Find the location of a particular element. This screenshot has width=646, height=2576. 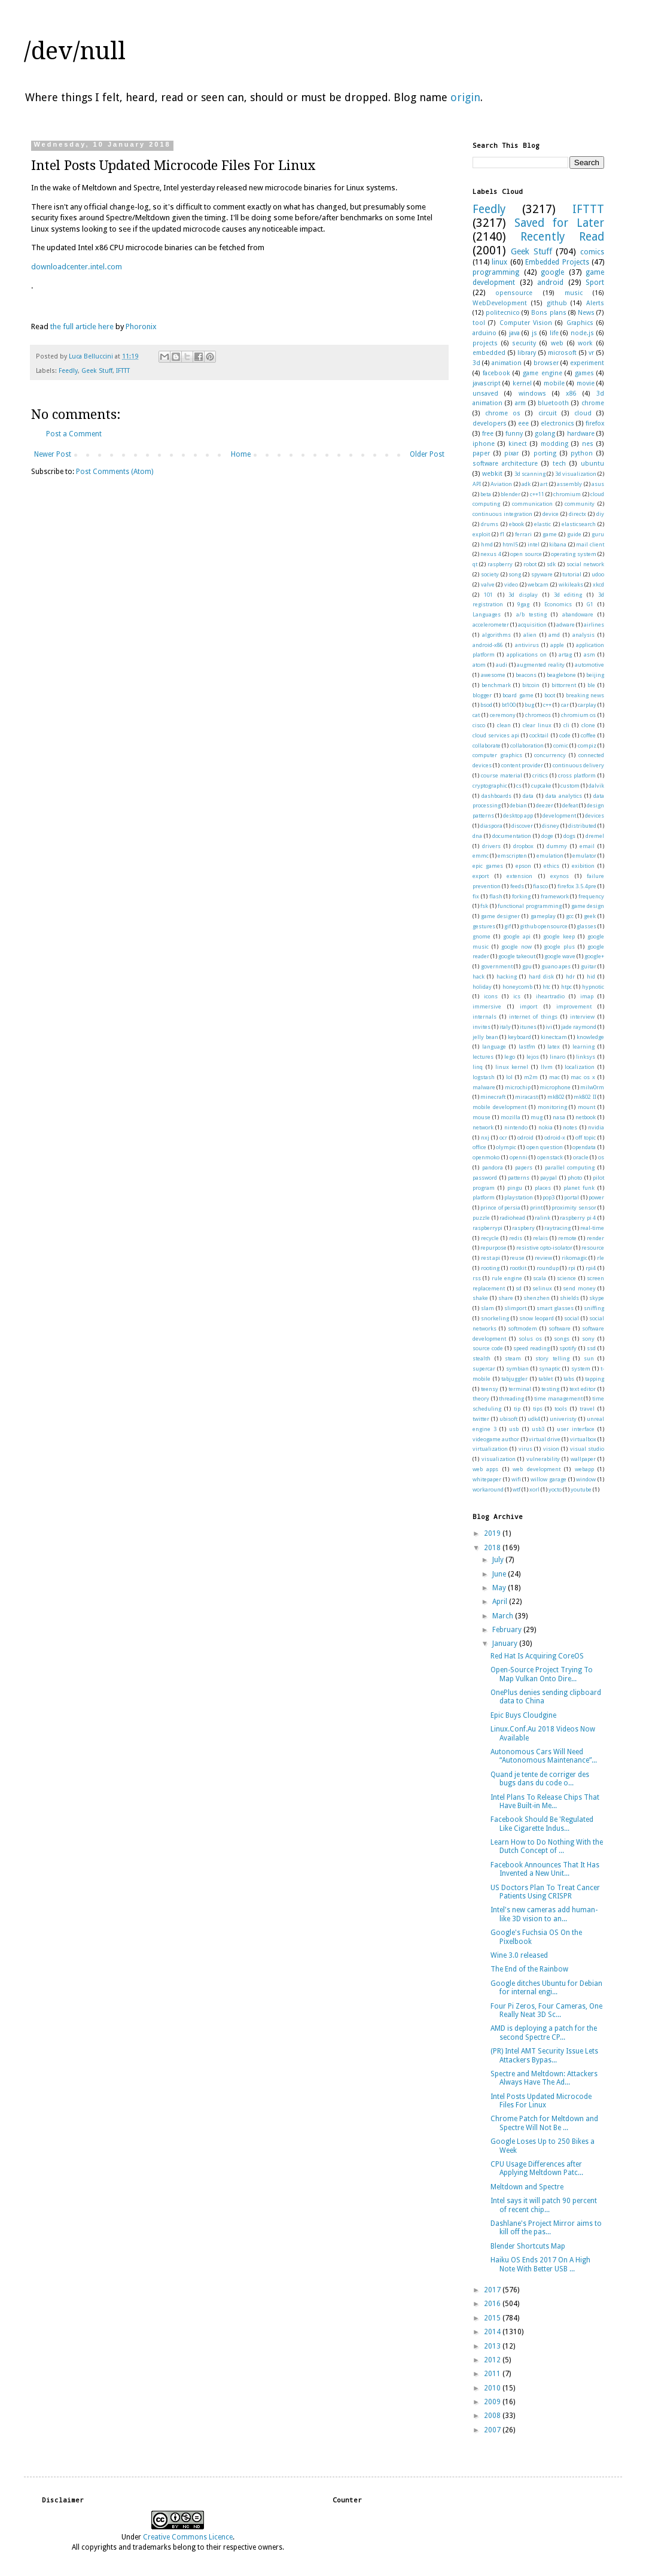

share is located at coordinates (505, 1298).